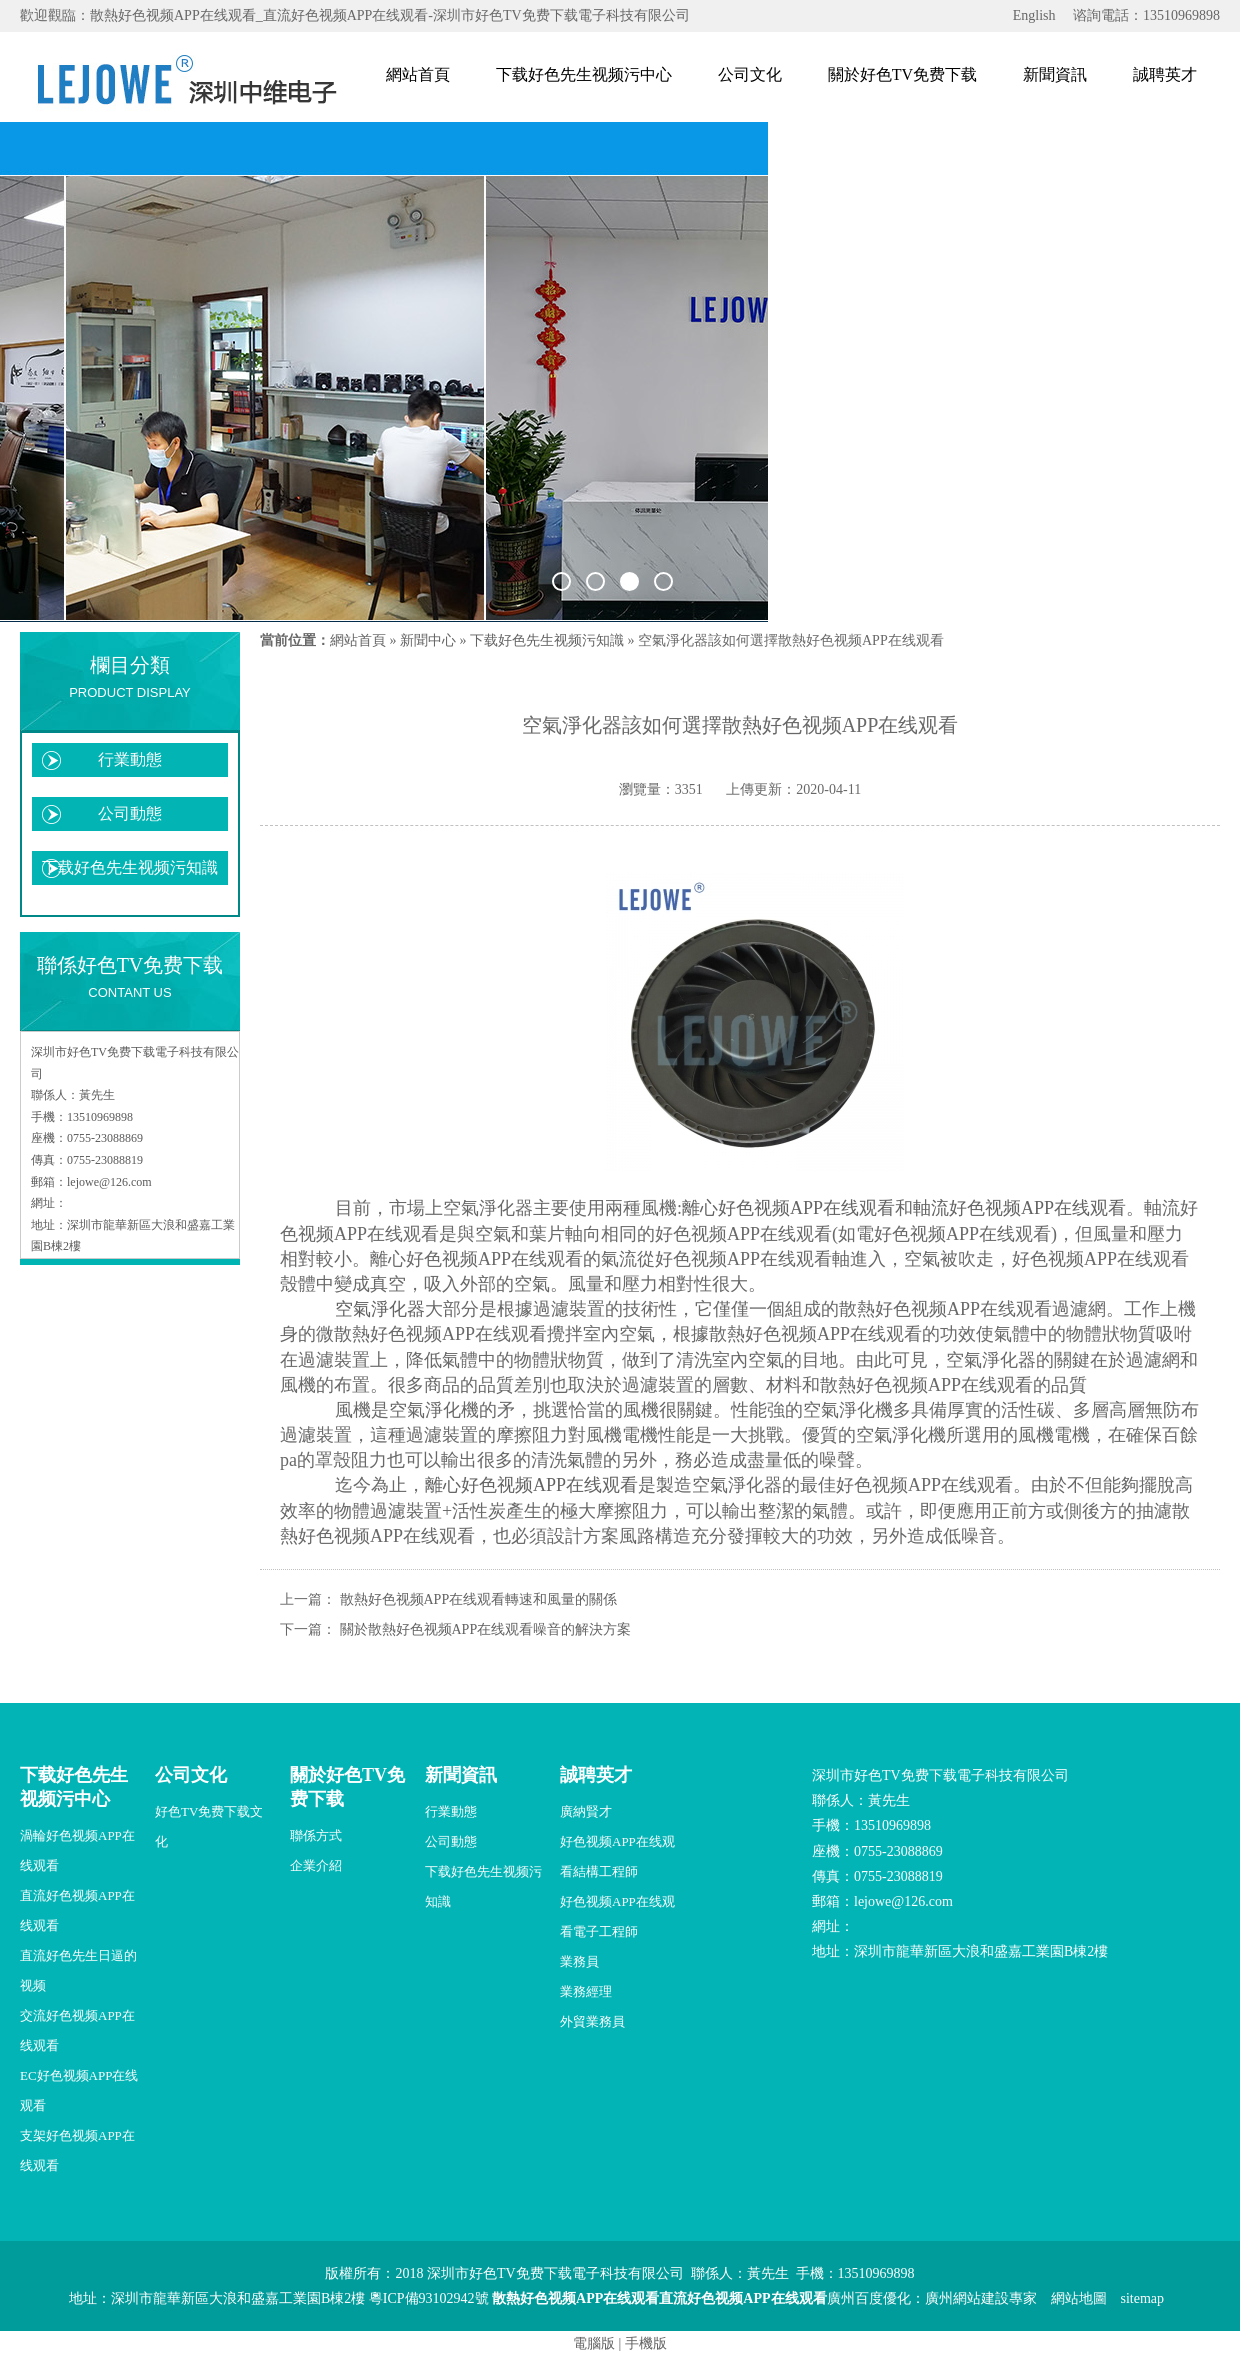  I want to click on 歡迎觀臨：散熱好色视频APP在线观看_直流好色视频APP在线观看-深圳市好色TV免费下载電子科技有限公司, so click(355, 15).